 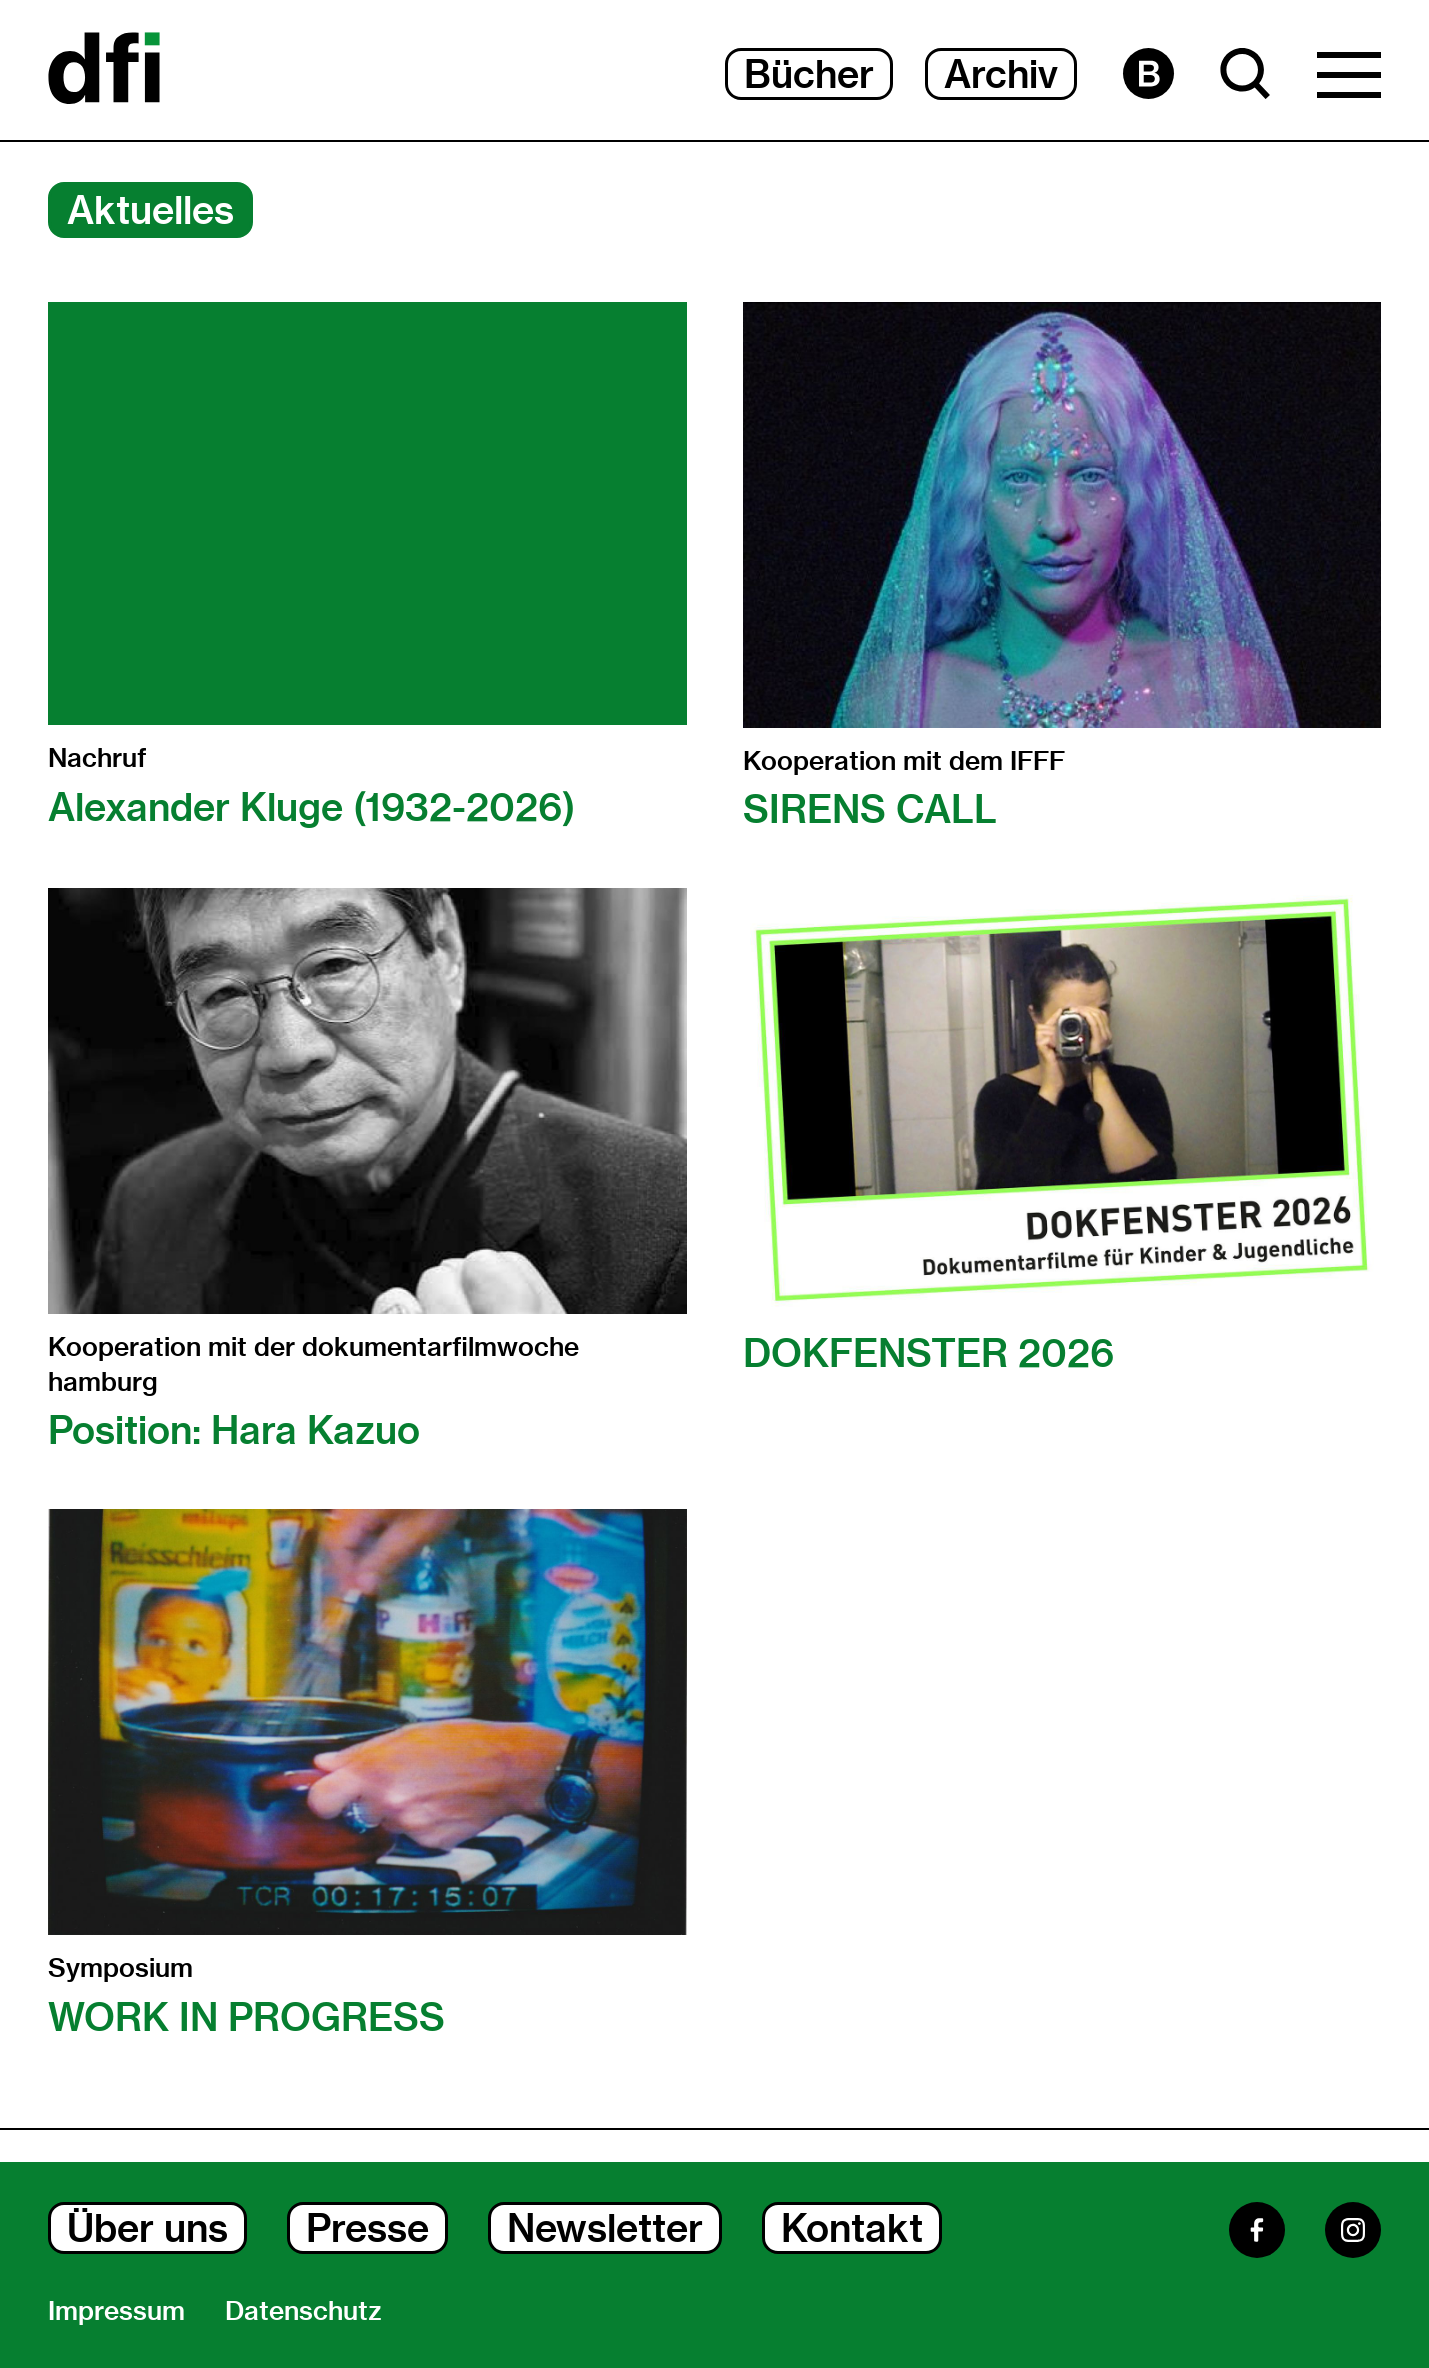 I want to click on [Facebook], so click(x=1257, y=2230).